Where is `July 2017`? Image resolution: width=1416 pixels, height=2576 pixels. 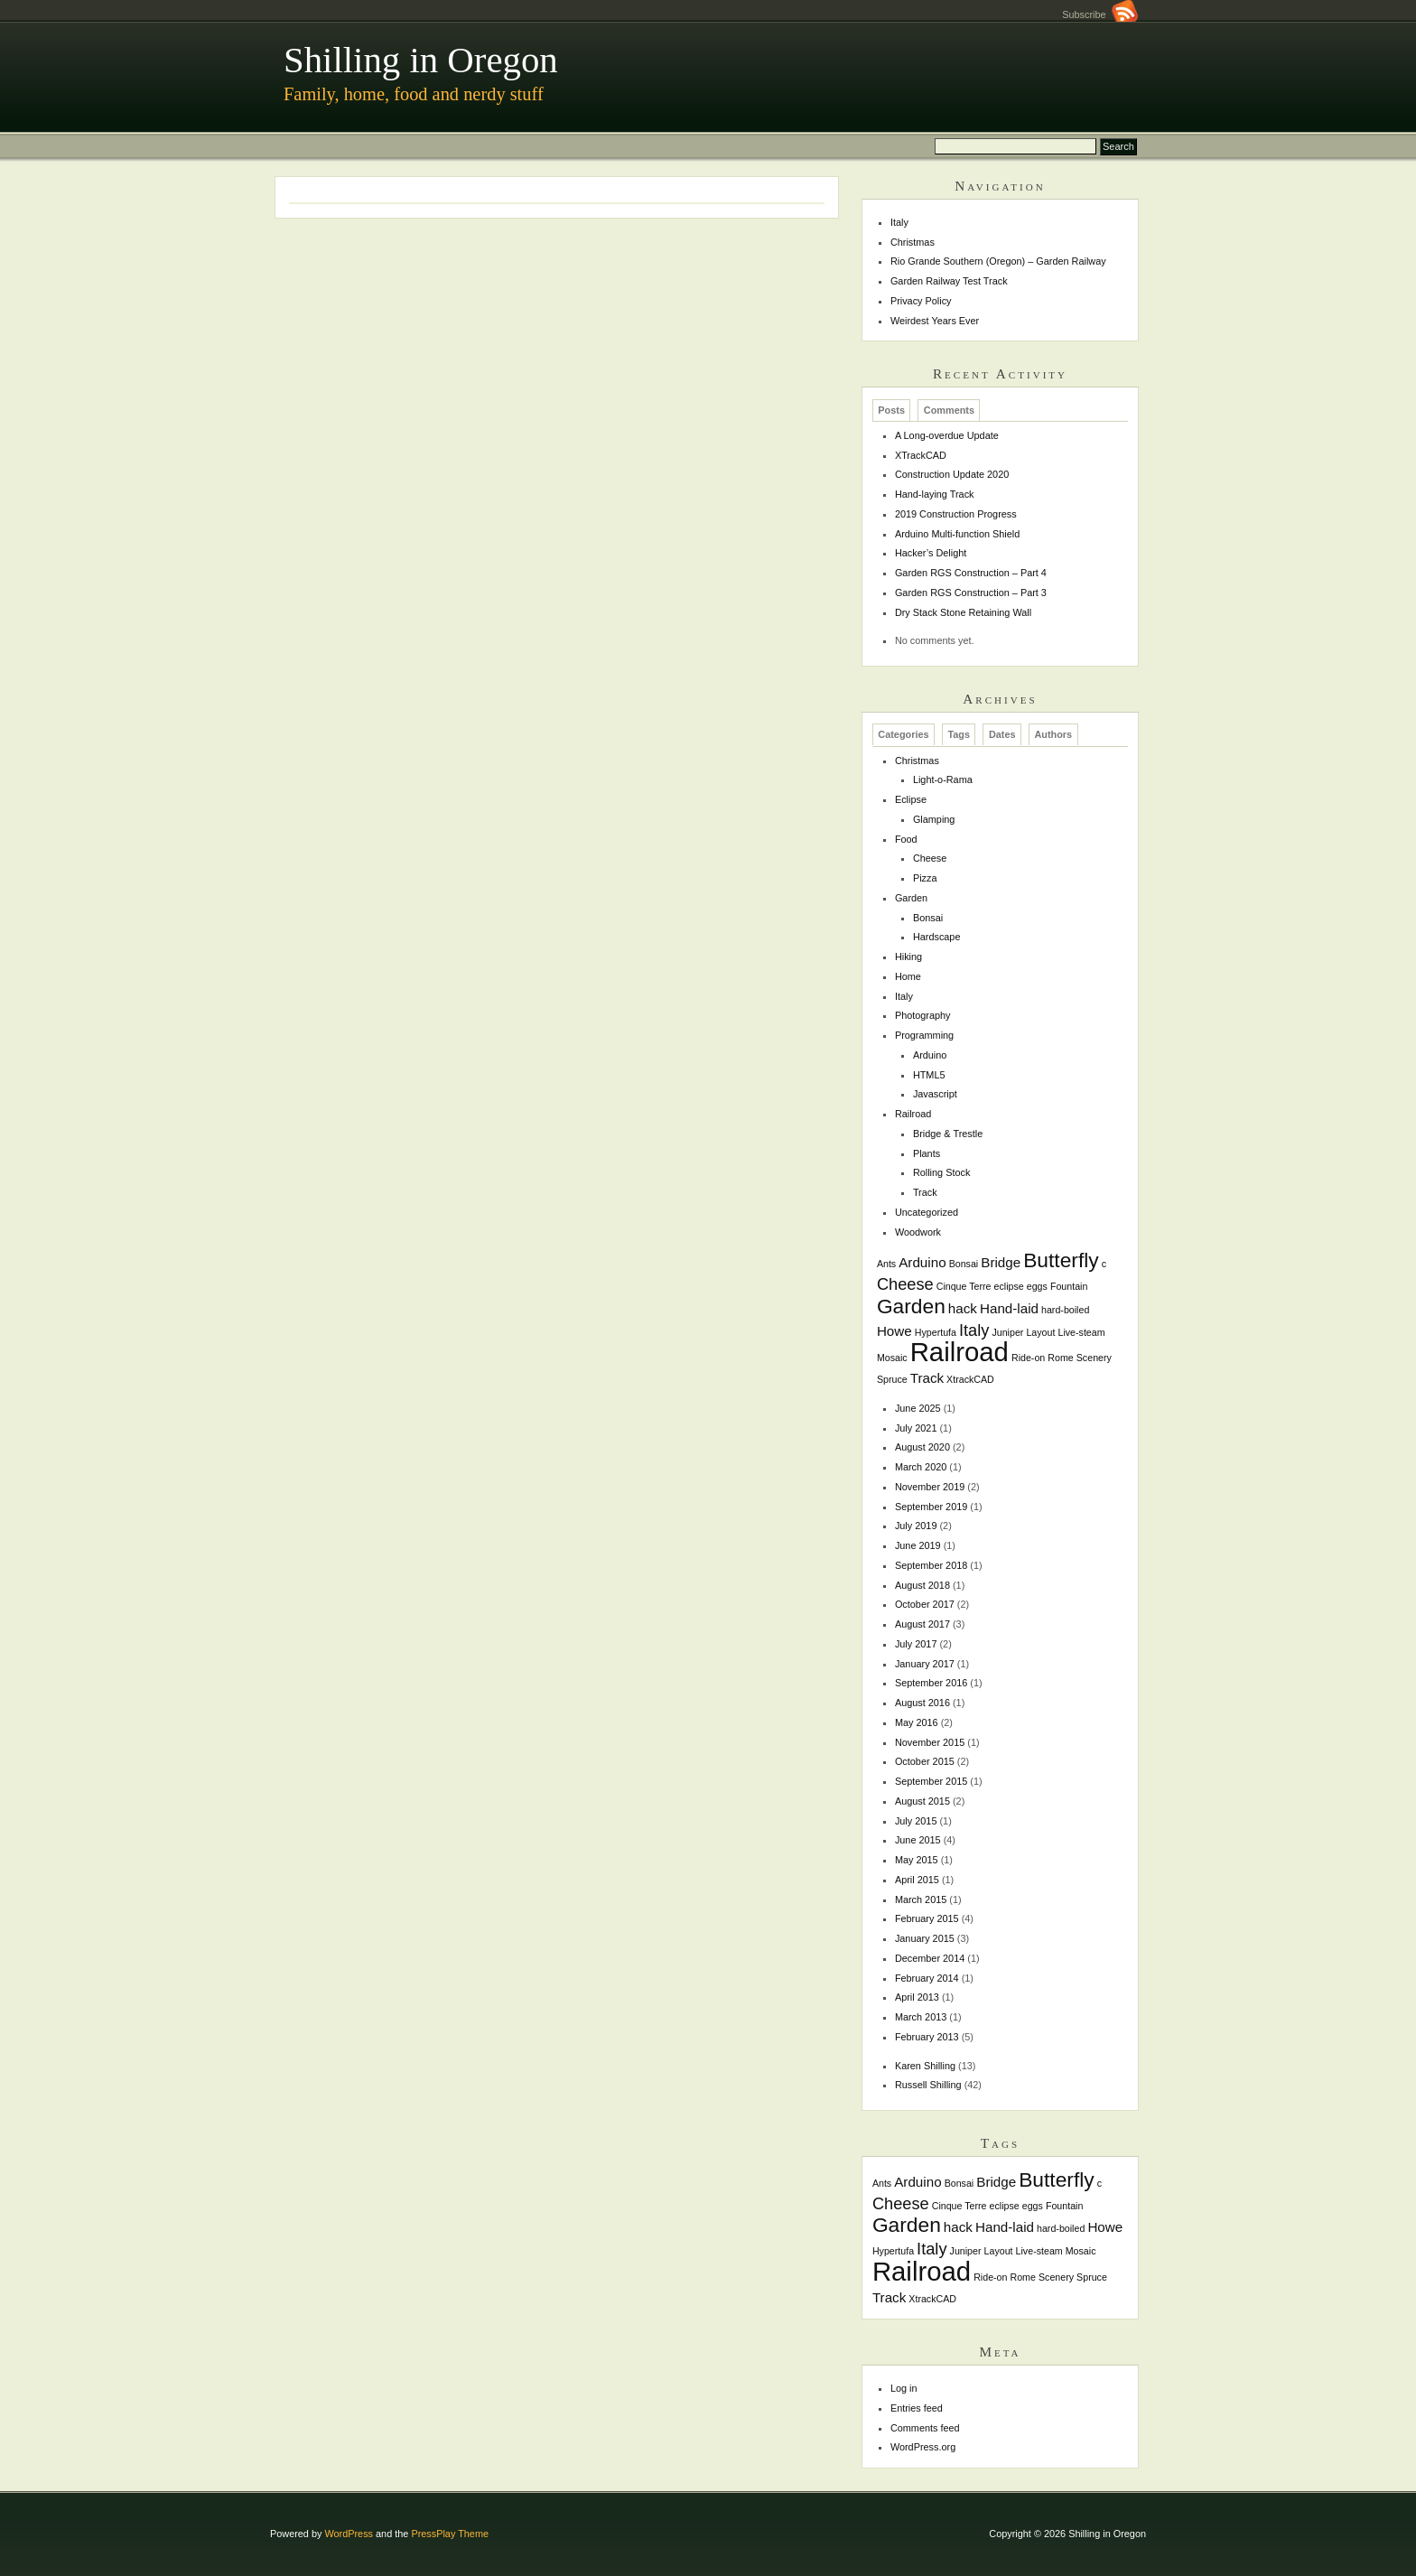 July 2017 is located at coordinates (916, 1643).